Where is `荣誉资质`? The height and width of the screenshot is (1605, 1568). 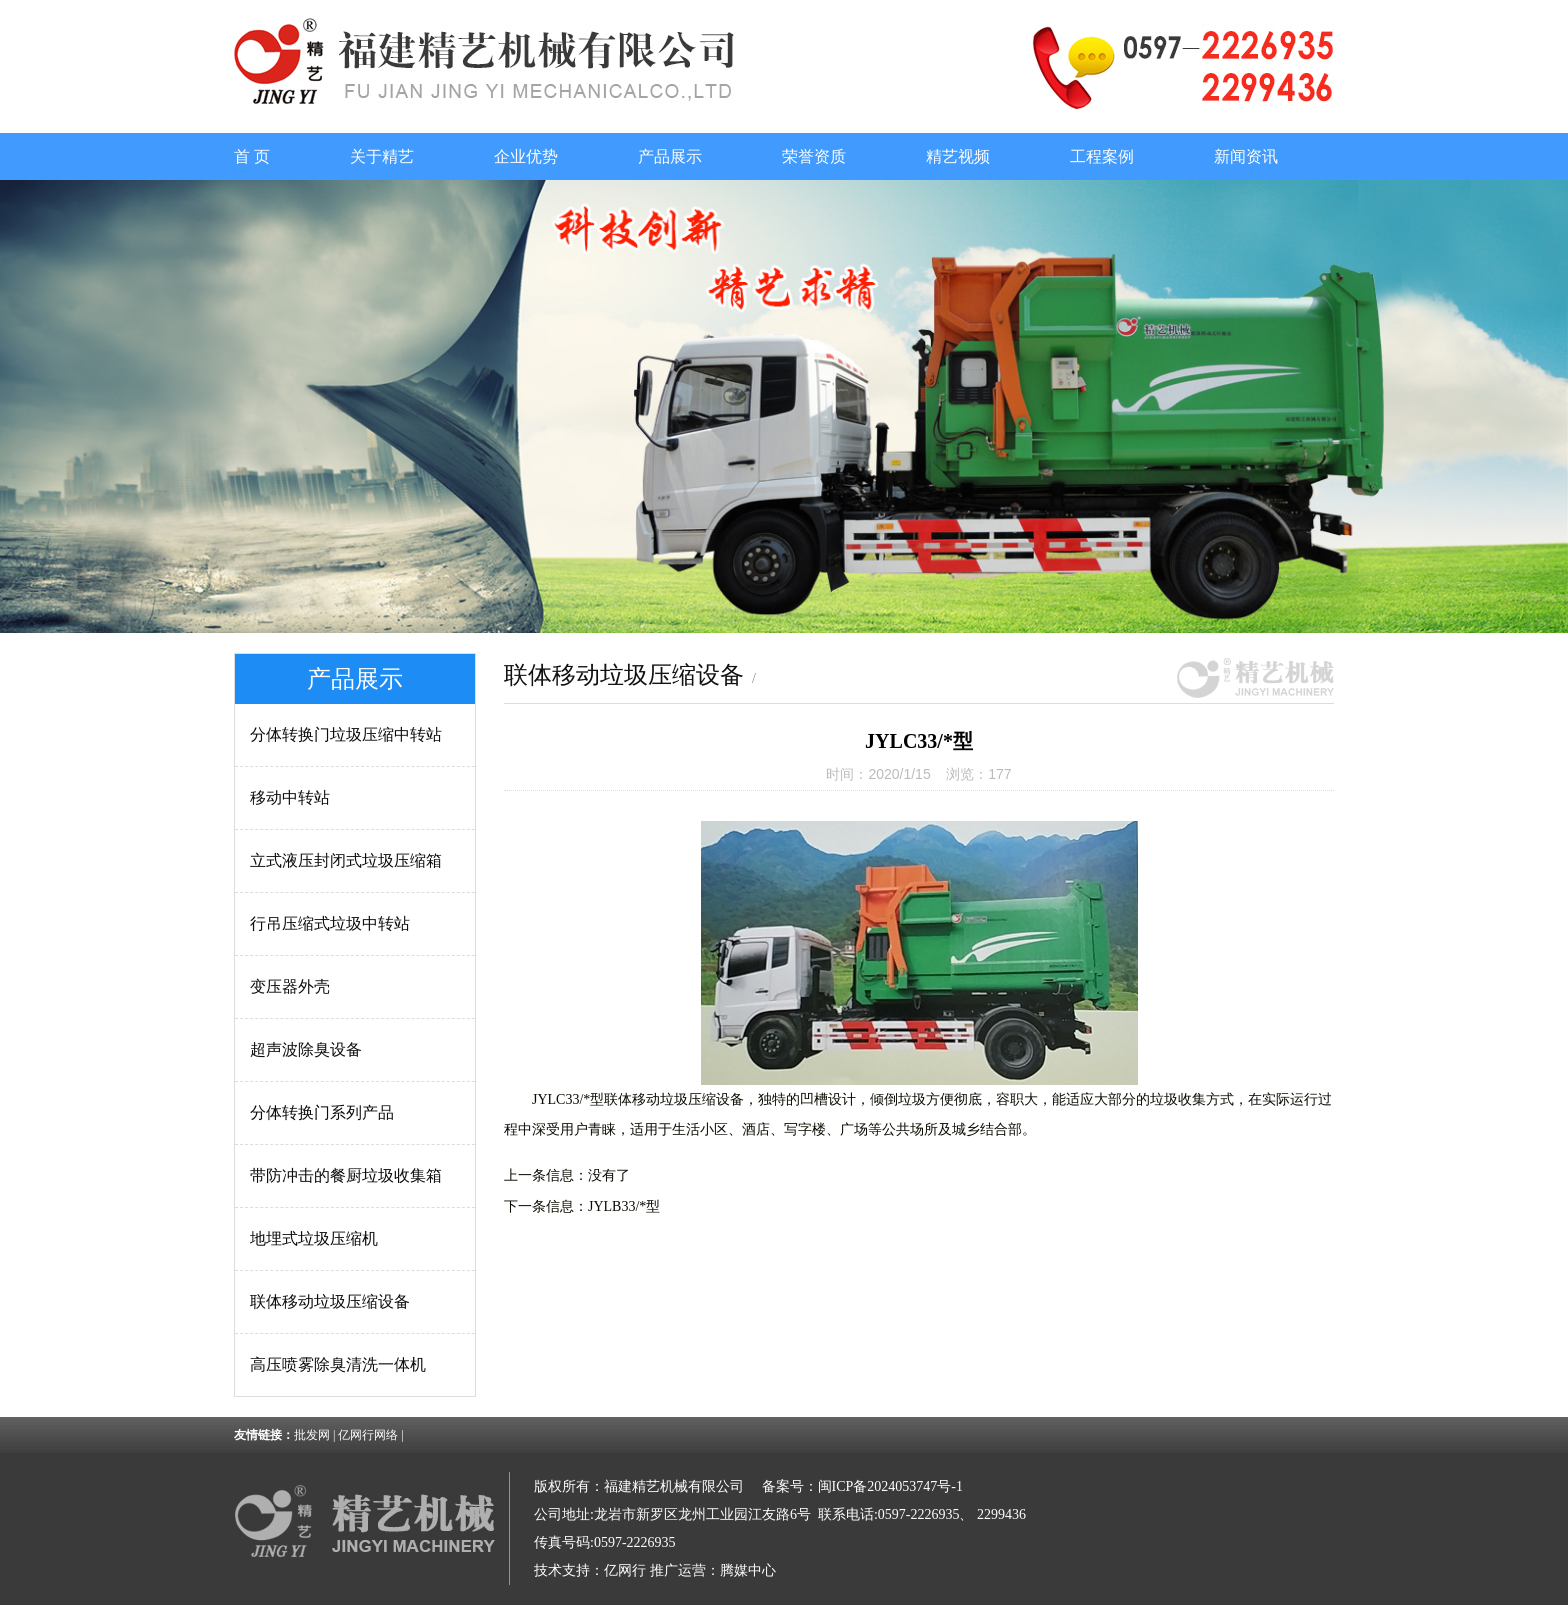 荣誉资质 is located at coordinates (814, 156).